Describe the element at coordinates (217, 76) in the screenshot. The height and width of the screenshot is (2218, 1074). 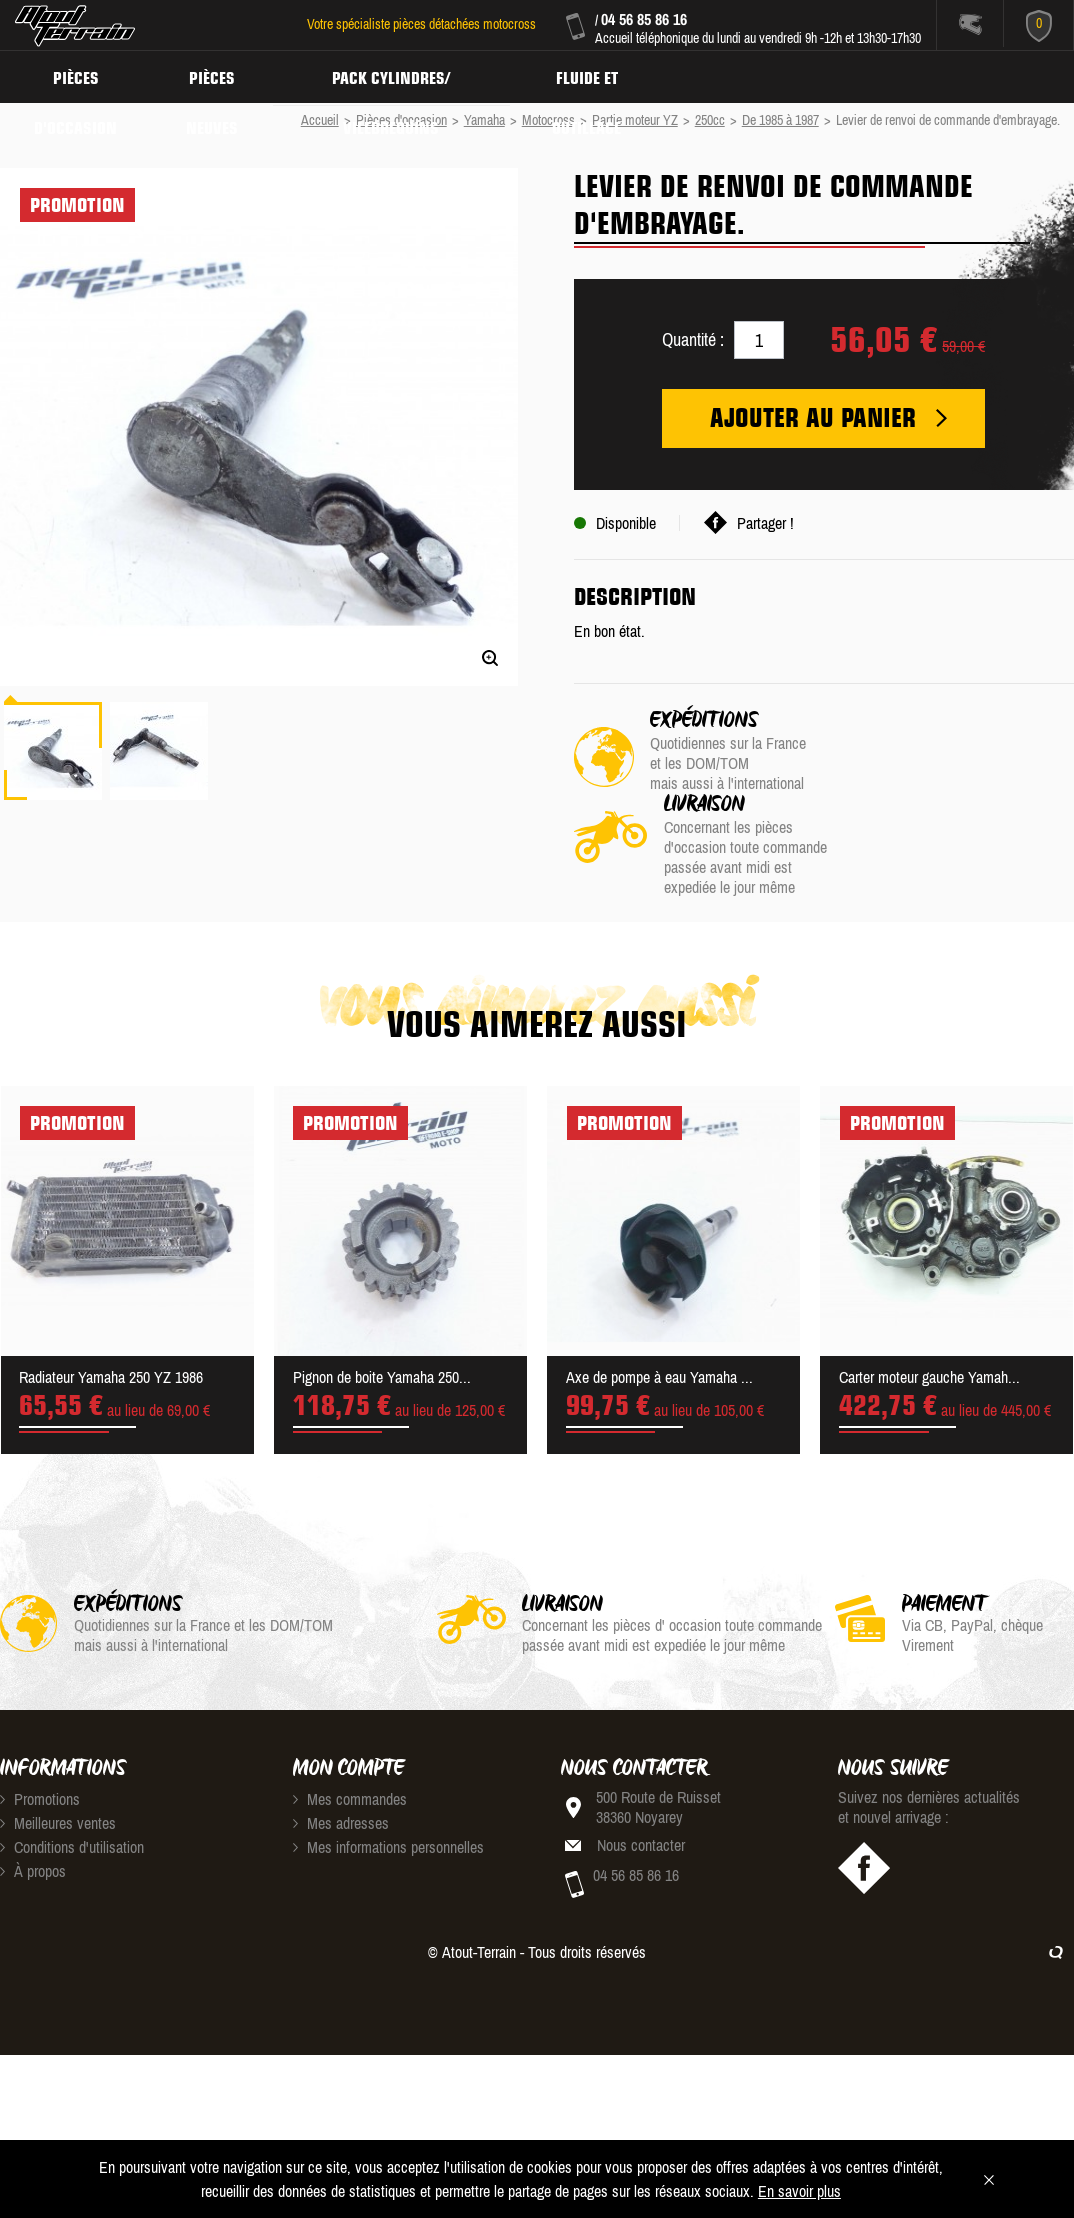
I see `Pièces neuves` at that location.